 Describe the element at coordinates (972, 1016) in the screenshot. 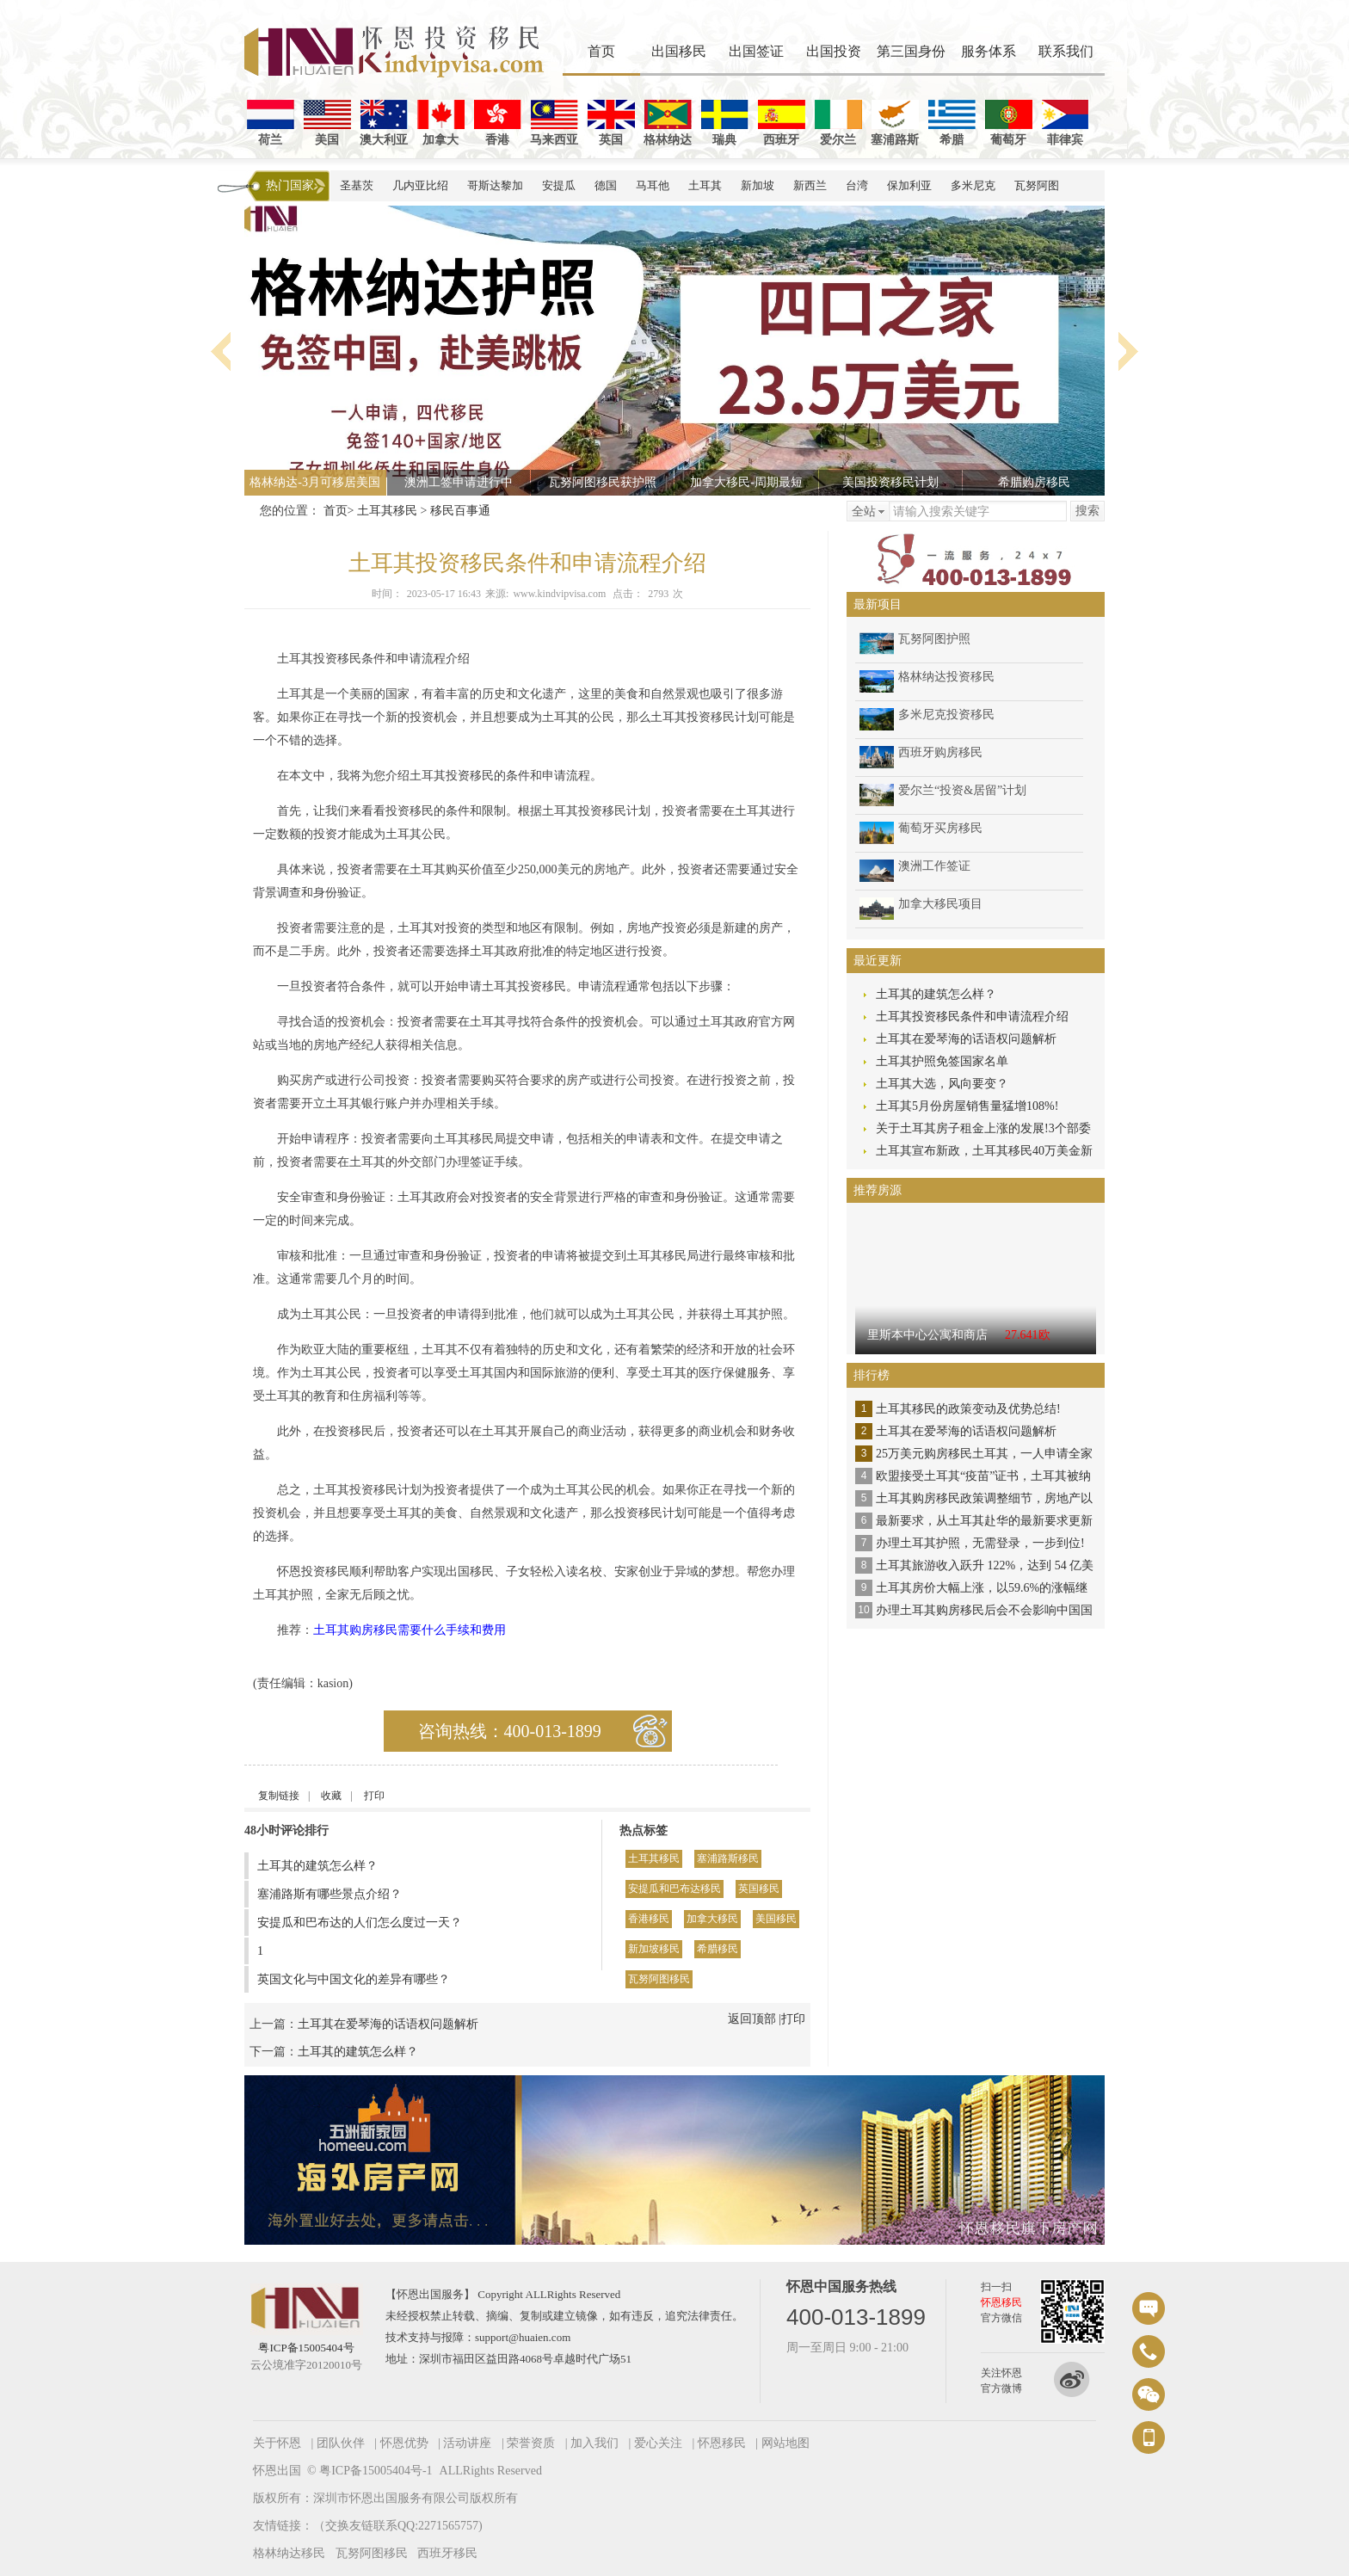

I see `土耳其投资移民条件和申请流程介绍` at that location.